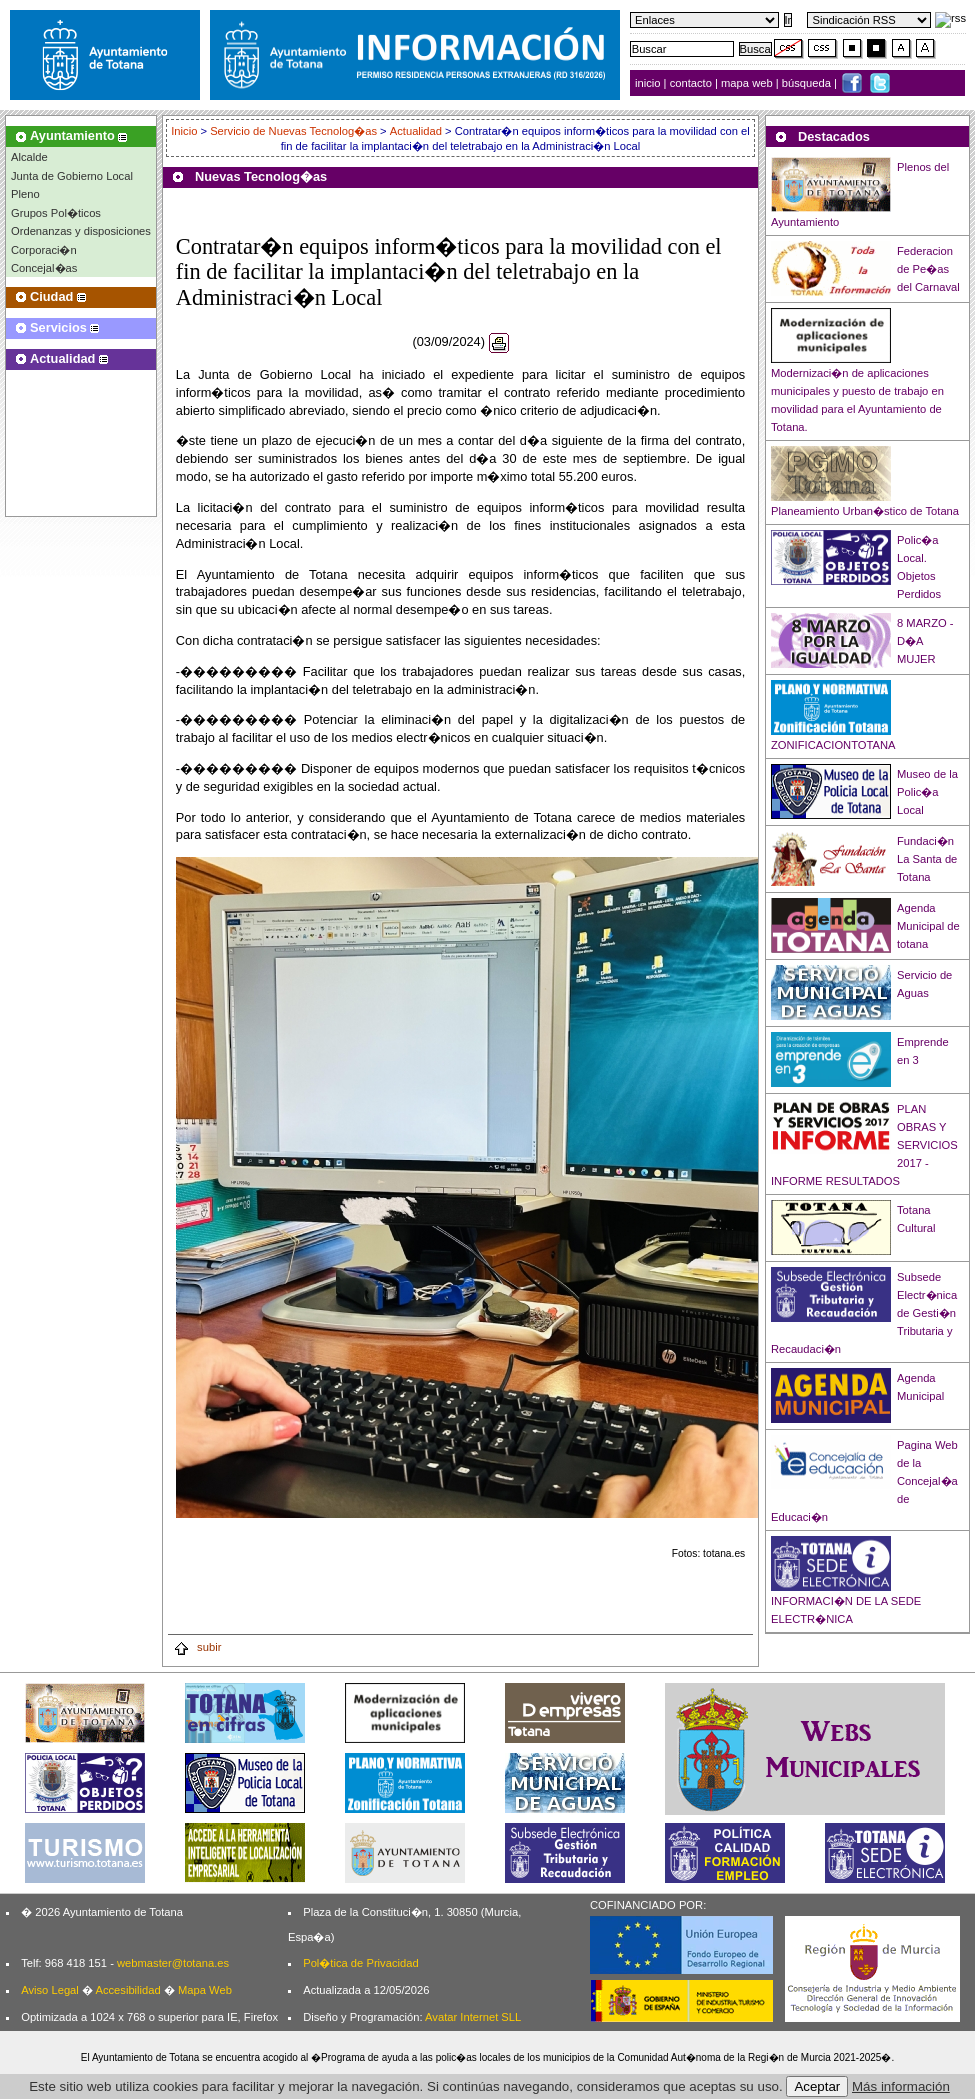 Image resolution: width=975 pixels, height=2099 pixels. I want to click on mapa web, so click(748, 83).